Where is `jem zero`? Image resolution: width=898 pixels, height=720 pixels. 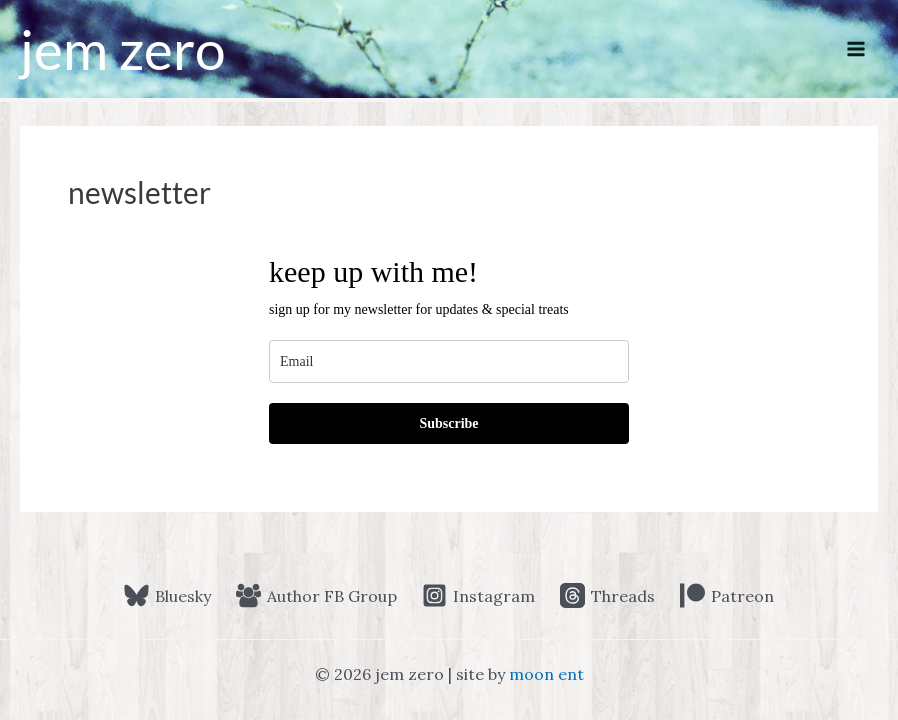 jem zero is located at coordinates (123, 49).